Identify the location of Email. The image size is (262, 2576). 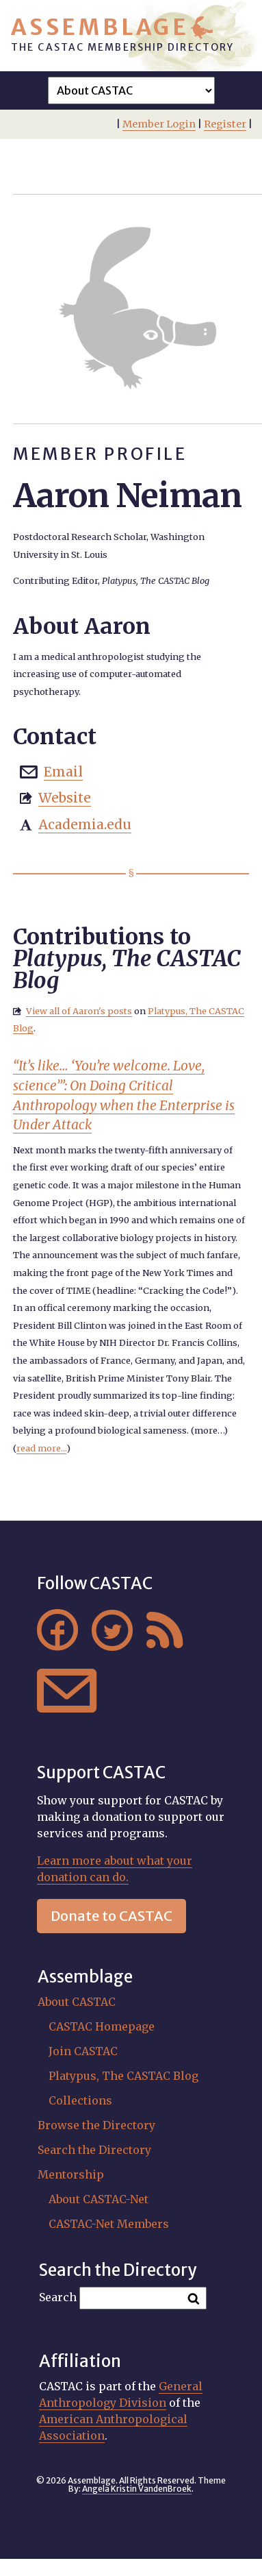
(63, 771).